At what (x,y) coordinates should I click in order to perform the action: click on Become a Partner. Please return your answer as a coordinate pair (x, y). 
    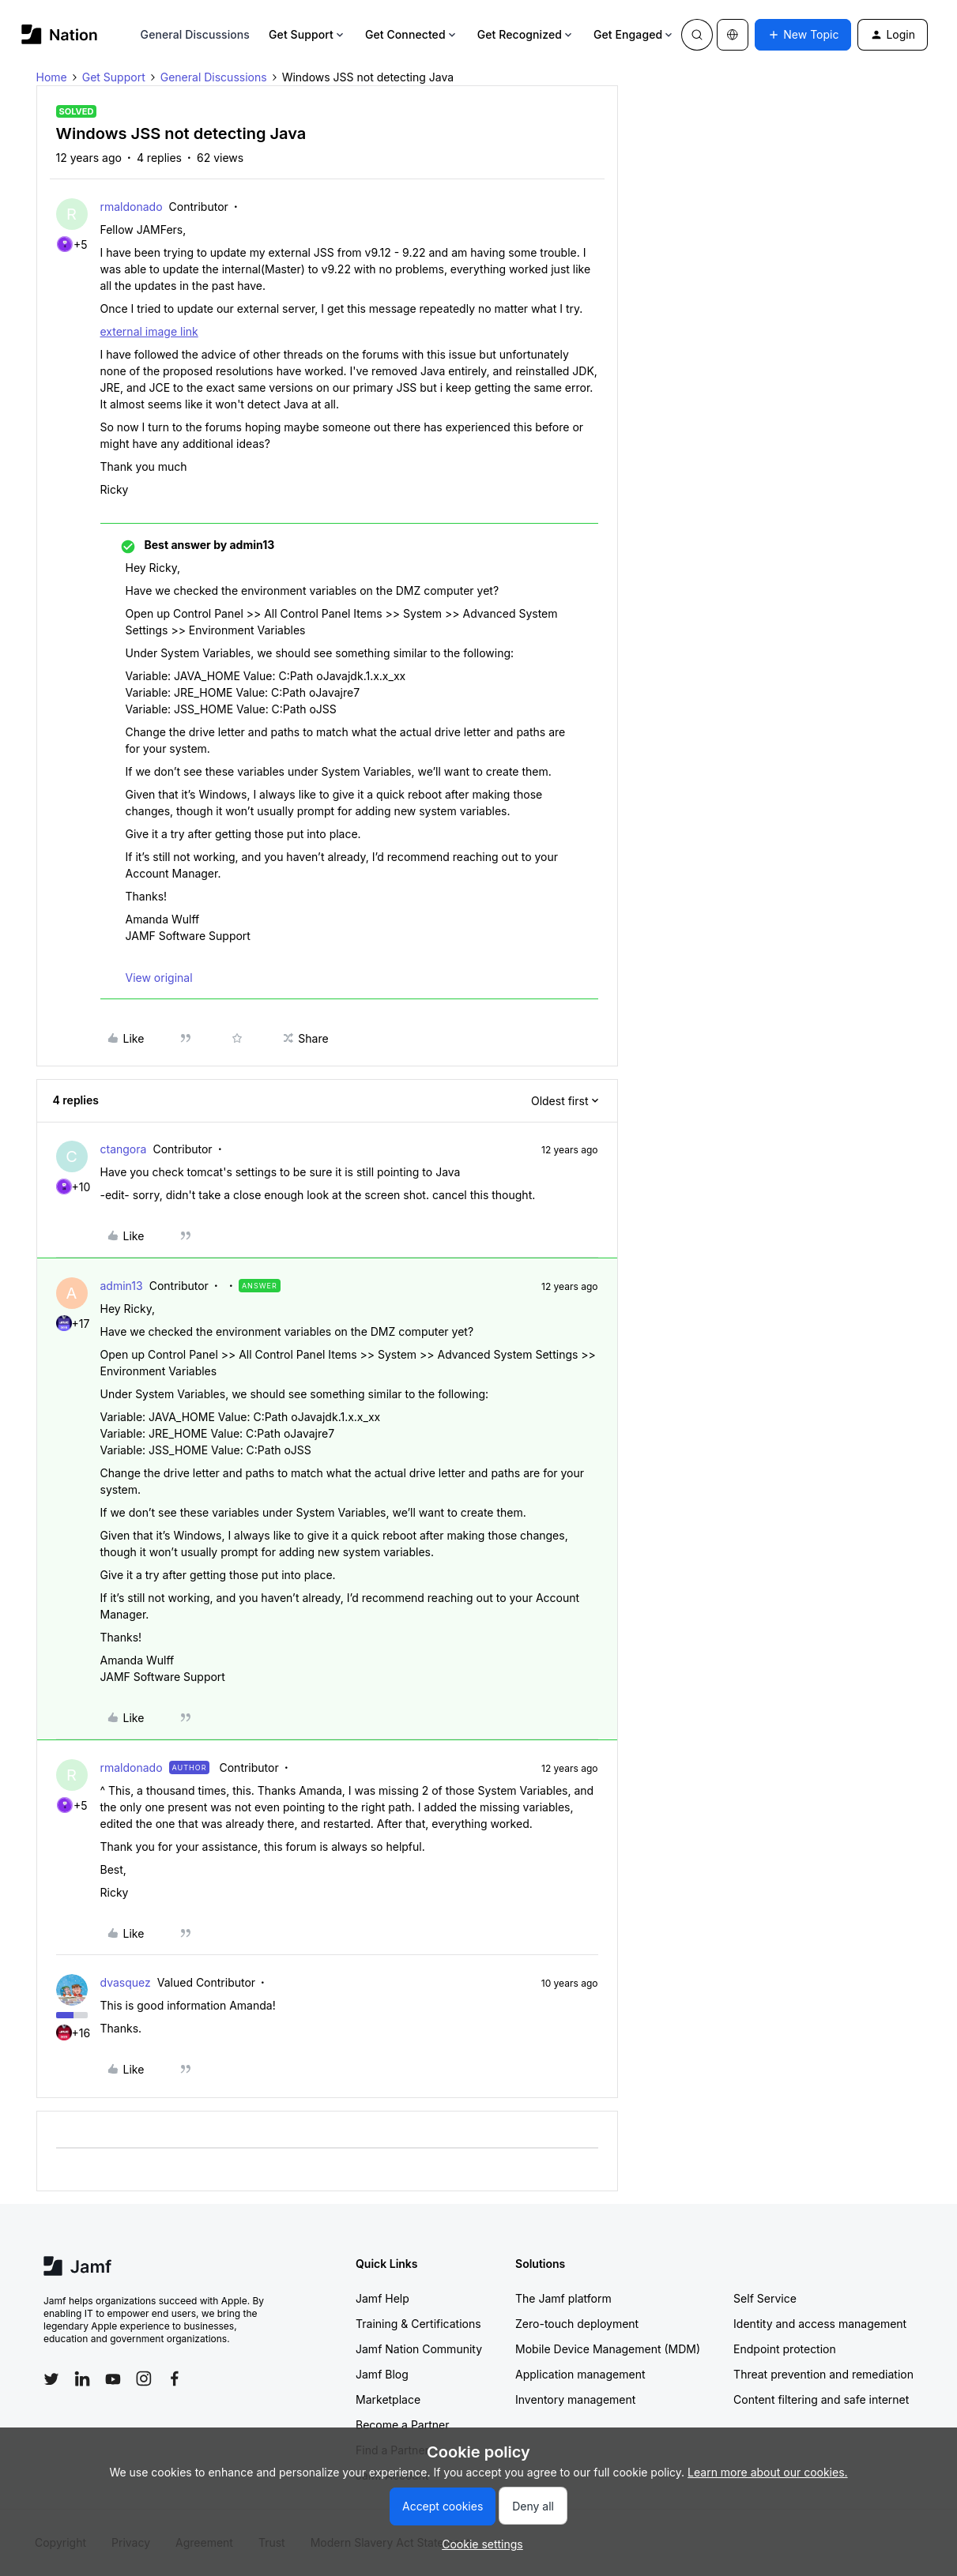
    Looking at the image, I should click on (402, 2424).